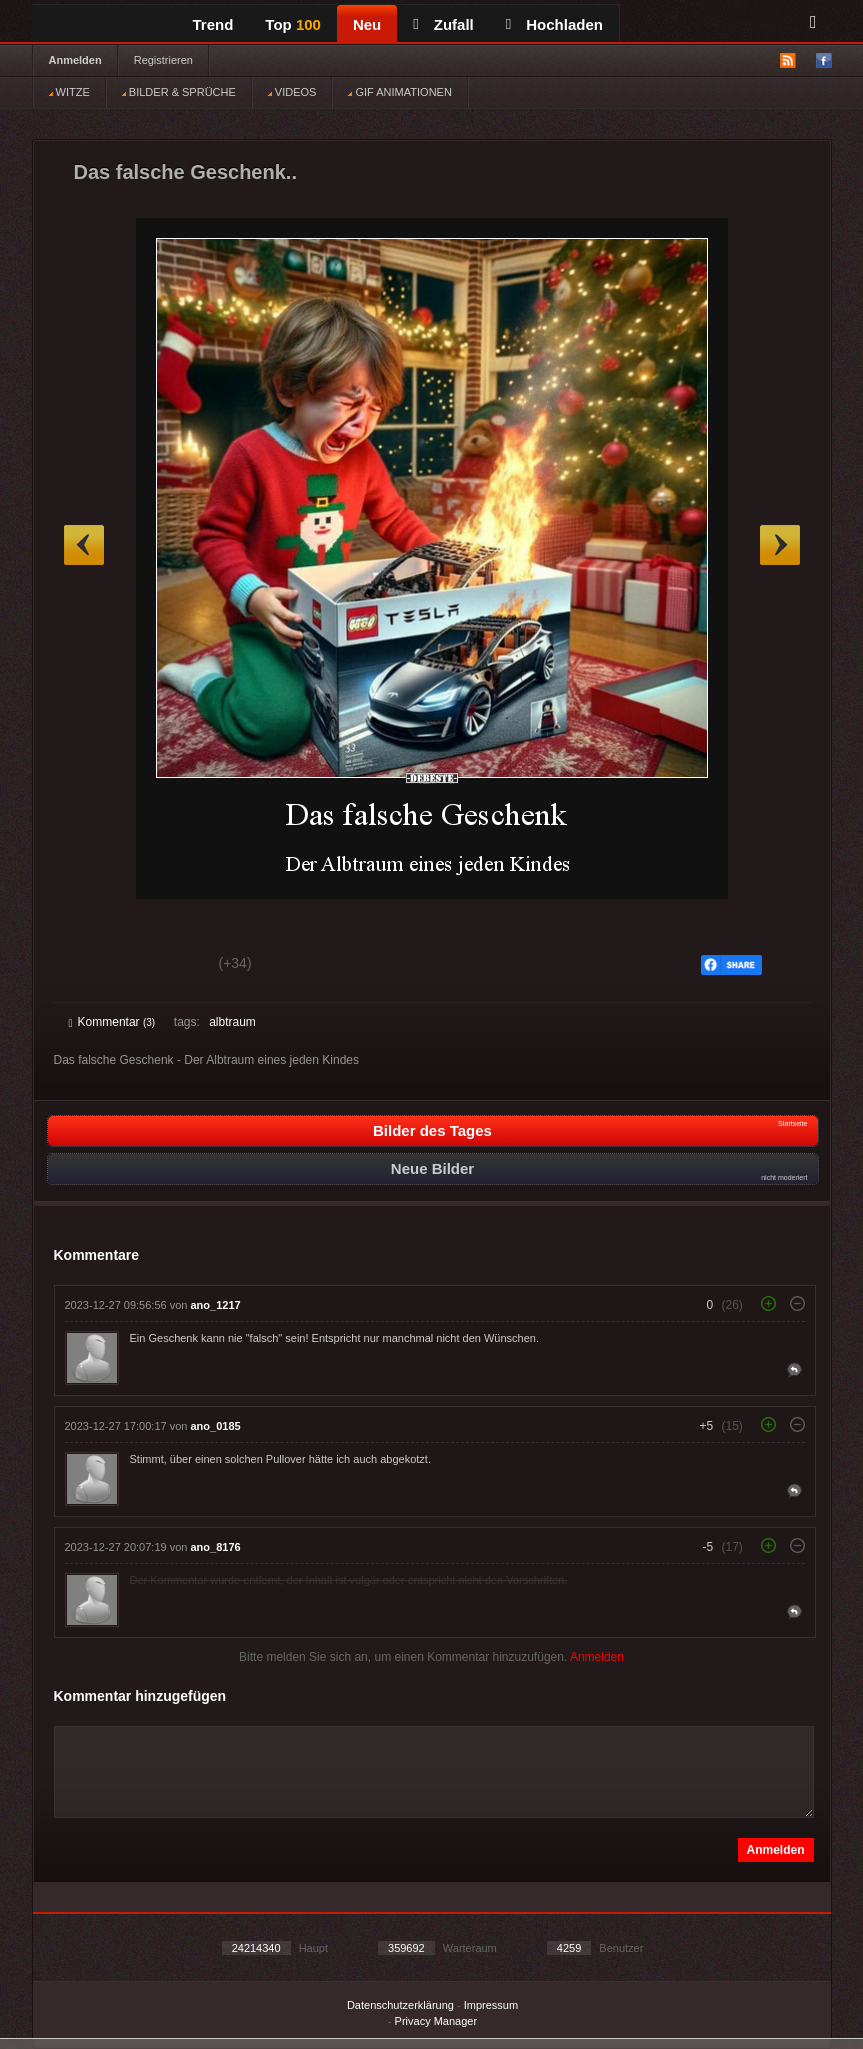  Describe the element at coordinates (292, 92) in the screenshot. I see `VIDEOS` at that location.